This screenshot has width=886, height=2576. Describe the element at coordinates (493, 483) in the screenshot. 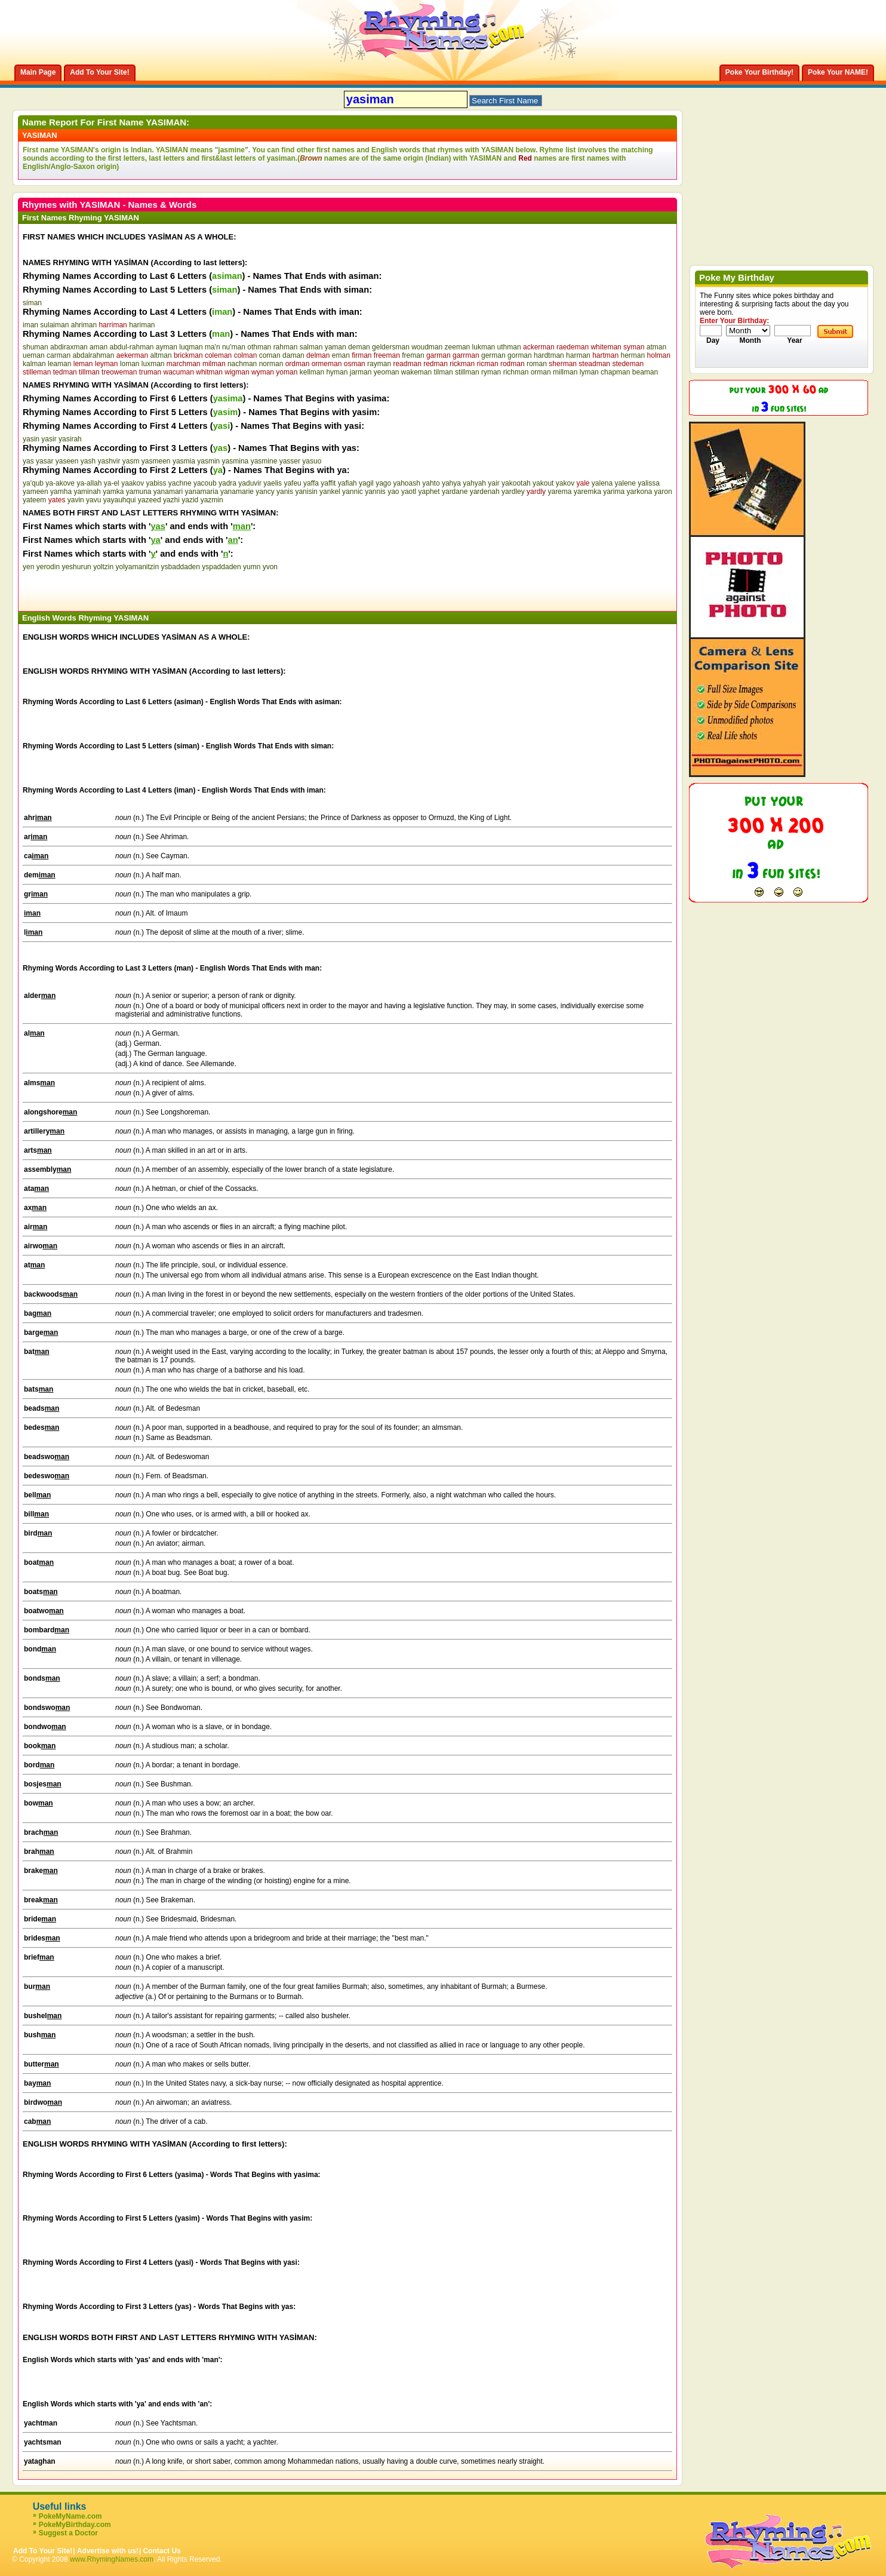

I see `yair` at that location.